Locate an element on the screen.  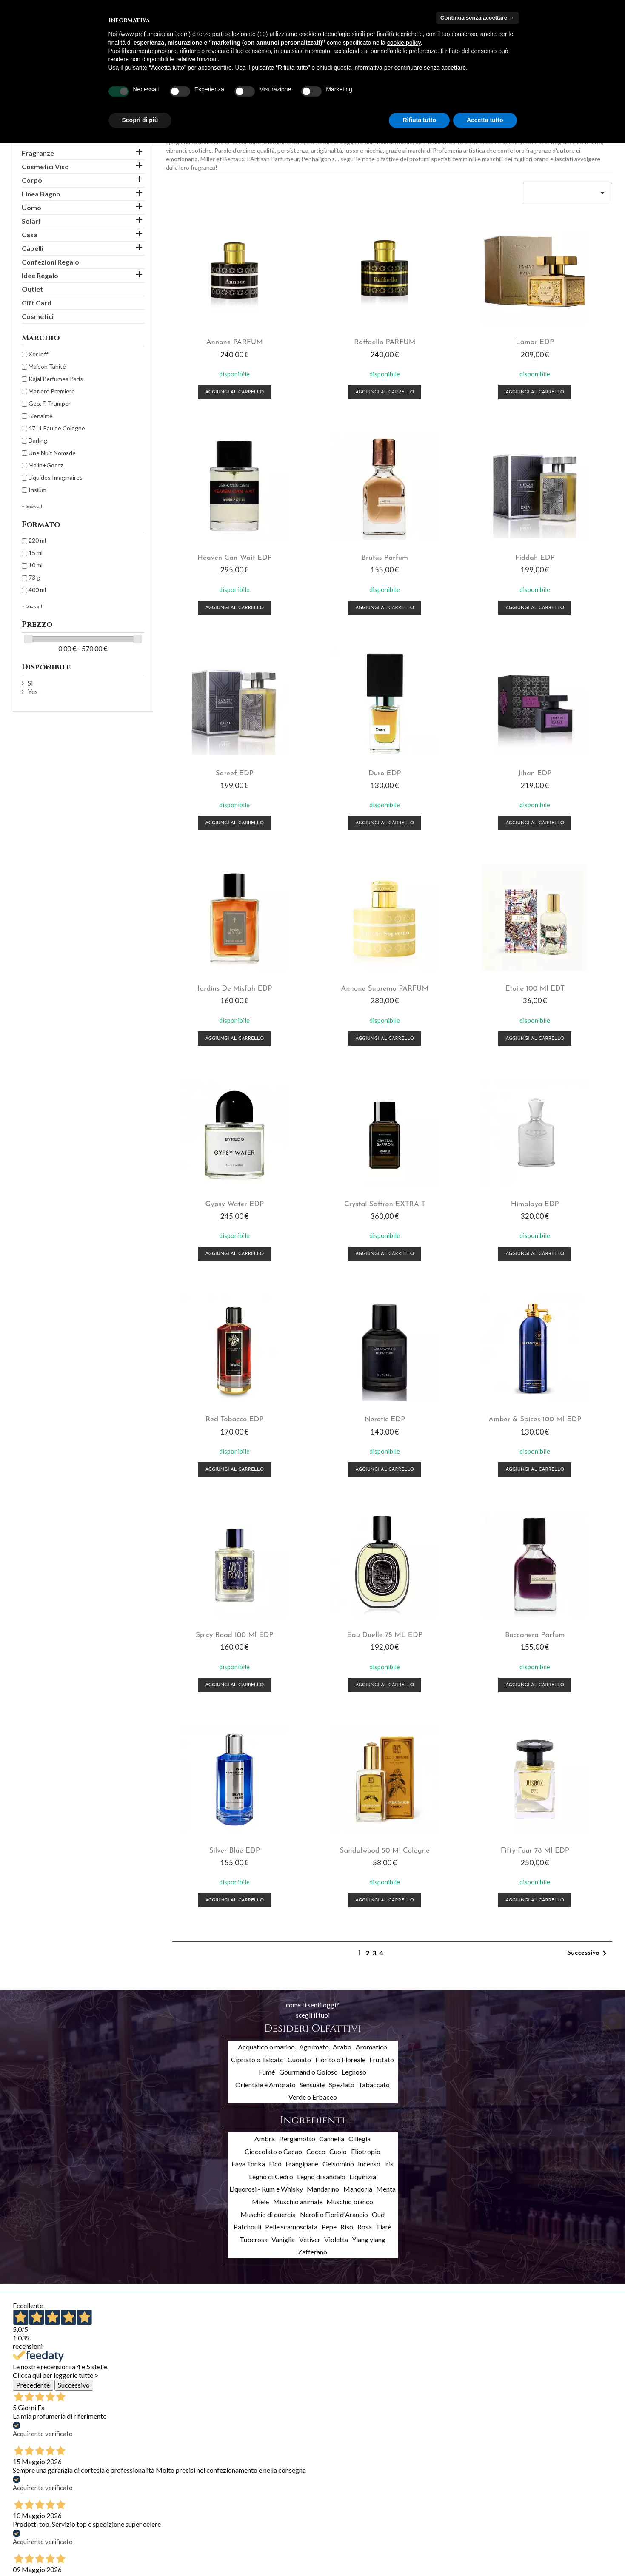
Eliotropio is located at coordinates (365, 1689).